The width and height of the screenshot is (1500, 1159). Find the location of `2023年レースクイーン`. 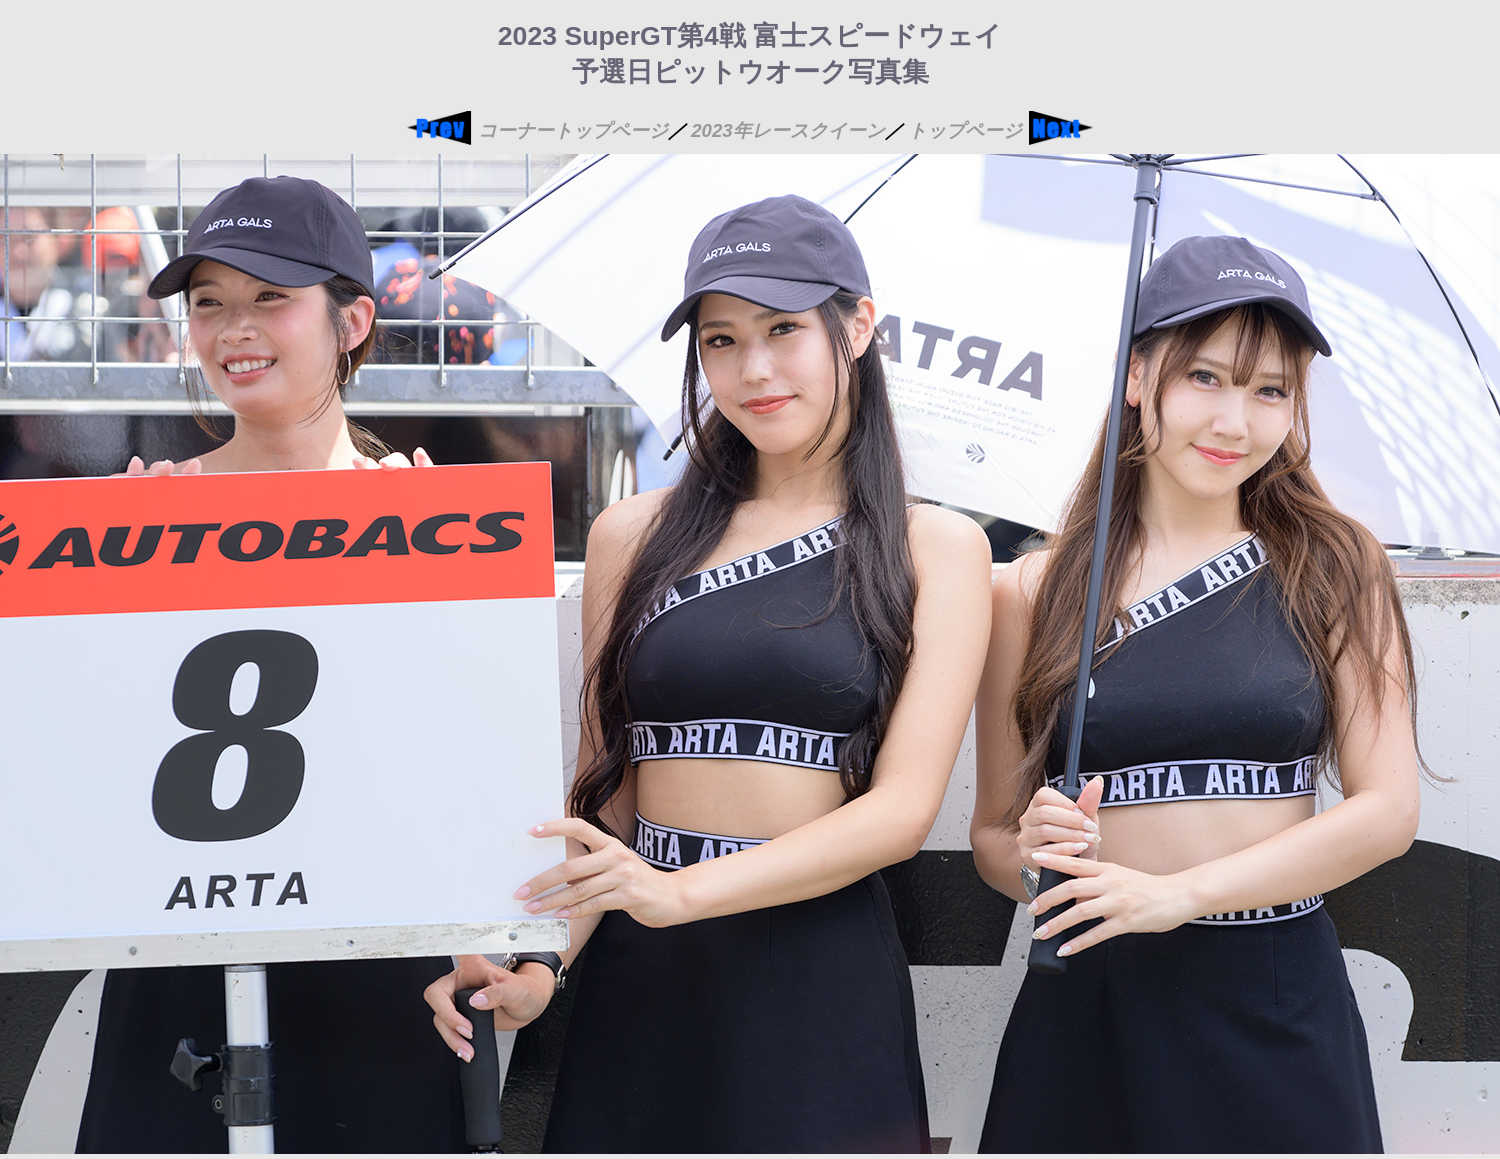

2023年レースクイーン is located at coordinates (788, 130).